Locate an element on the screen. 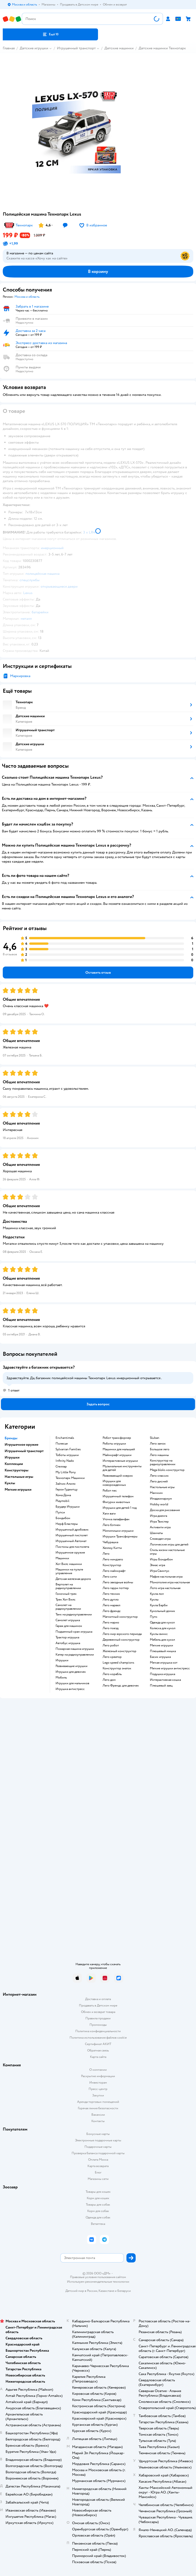 Image resolution: width=196 pixels, height=2576 pixels. Лего классик is located at coordinates (159, 1476).